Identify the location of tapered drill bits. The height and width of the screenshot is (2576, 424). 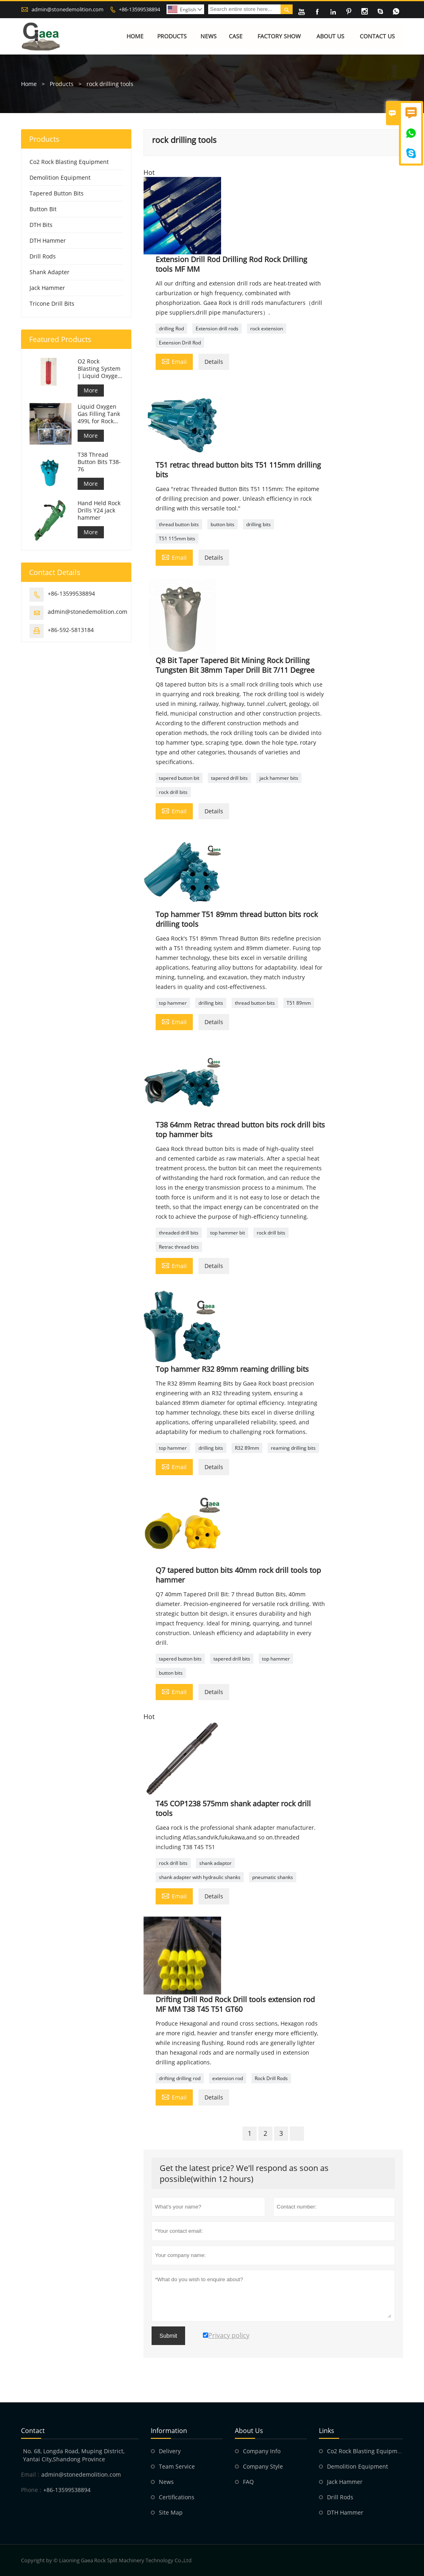
(229, 778).